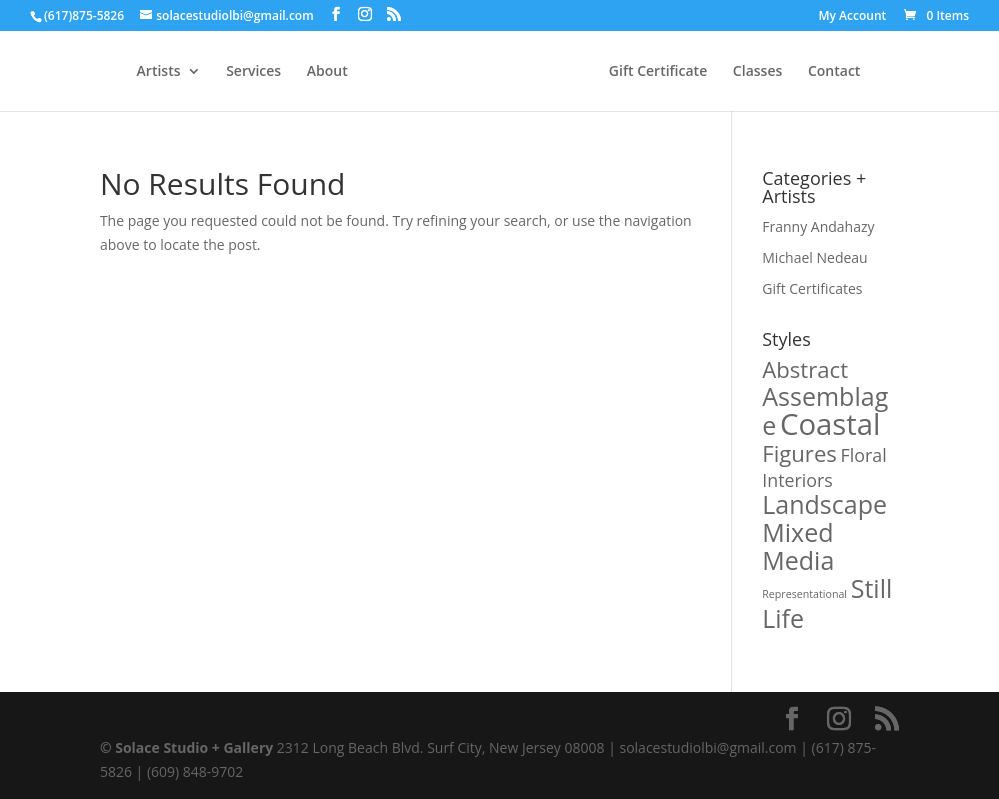 This screenshot has width=999, height=799. I want to click on Representational [Representational (0 products)], so click(804, 594).